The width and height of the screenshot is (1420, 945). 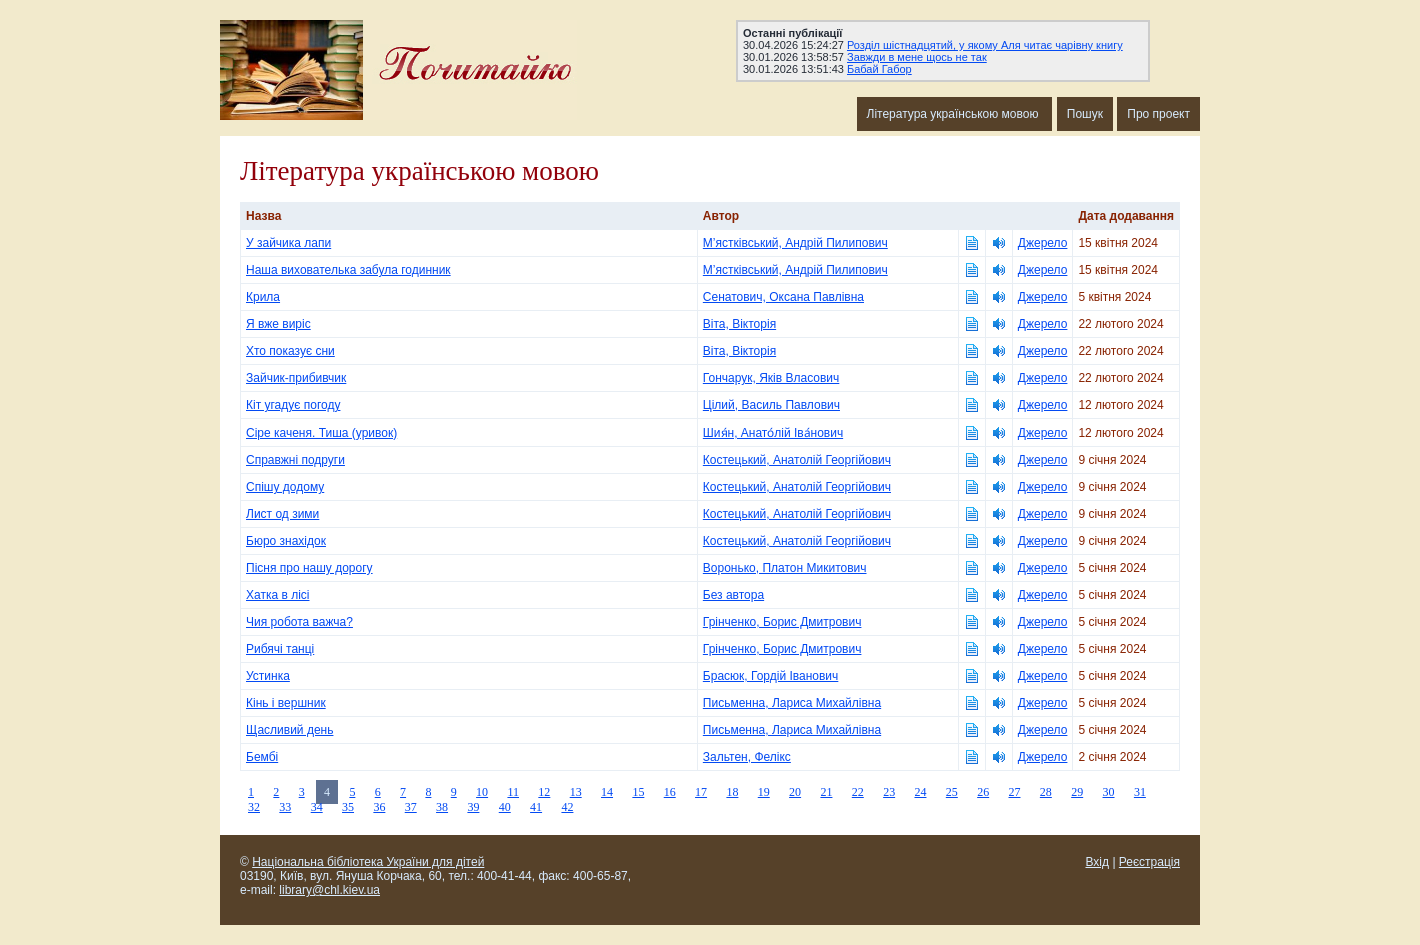 What do you see at coordinates (732, 792) in the screenshot?
I see `18` at bounding box center [732, 792].